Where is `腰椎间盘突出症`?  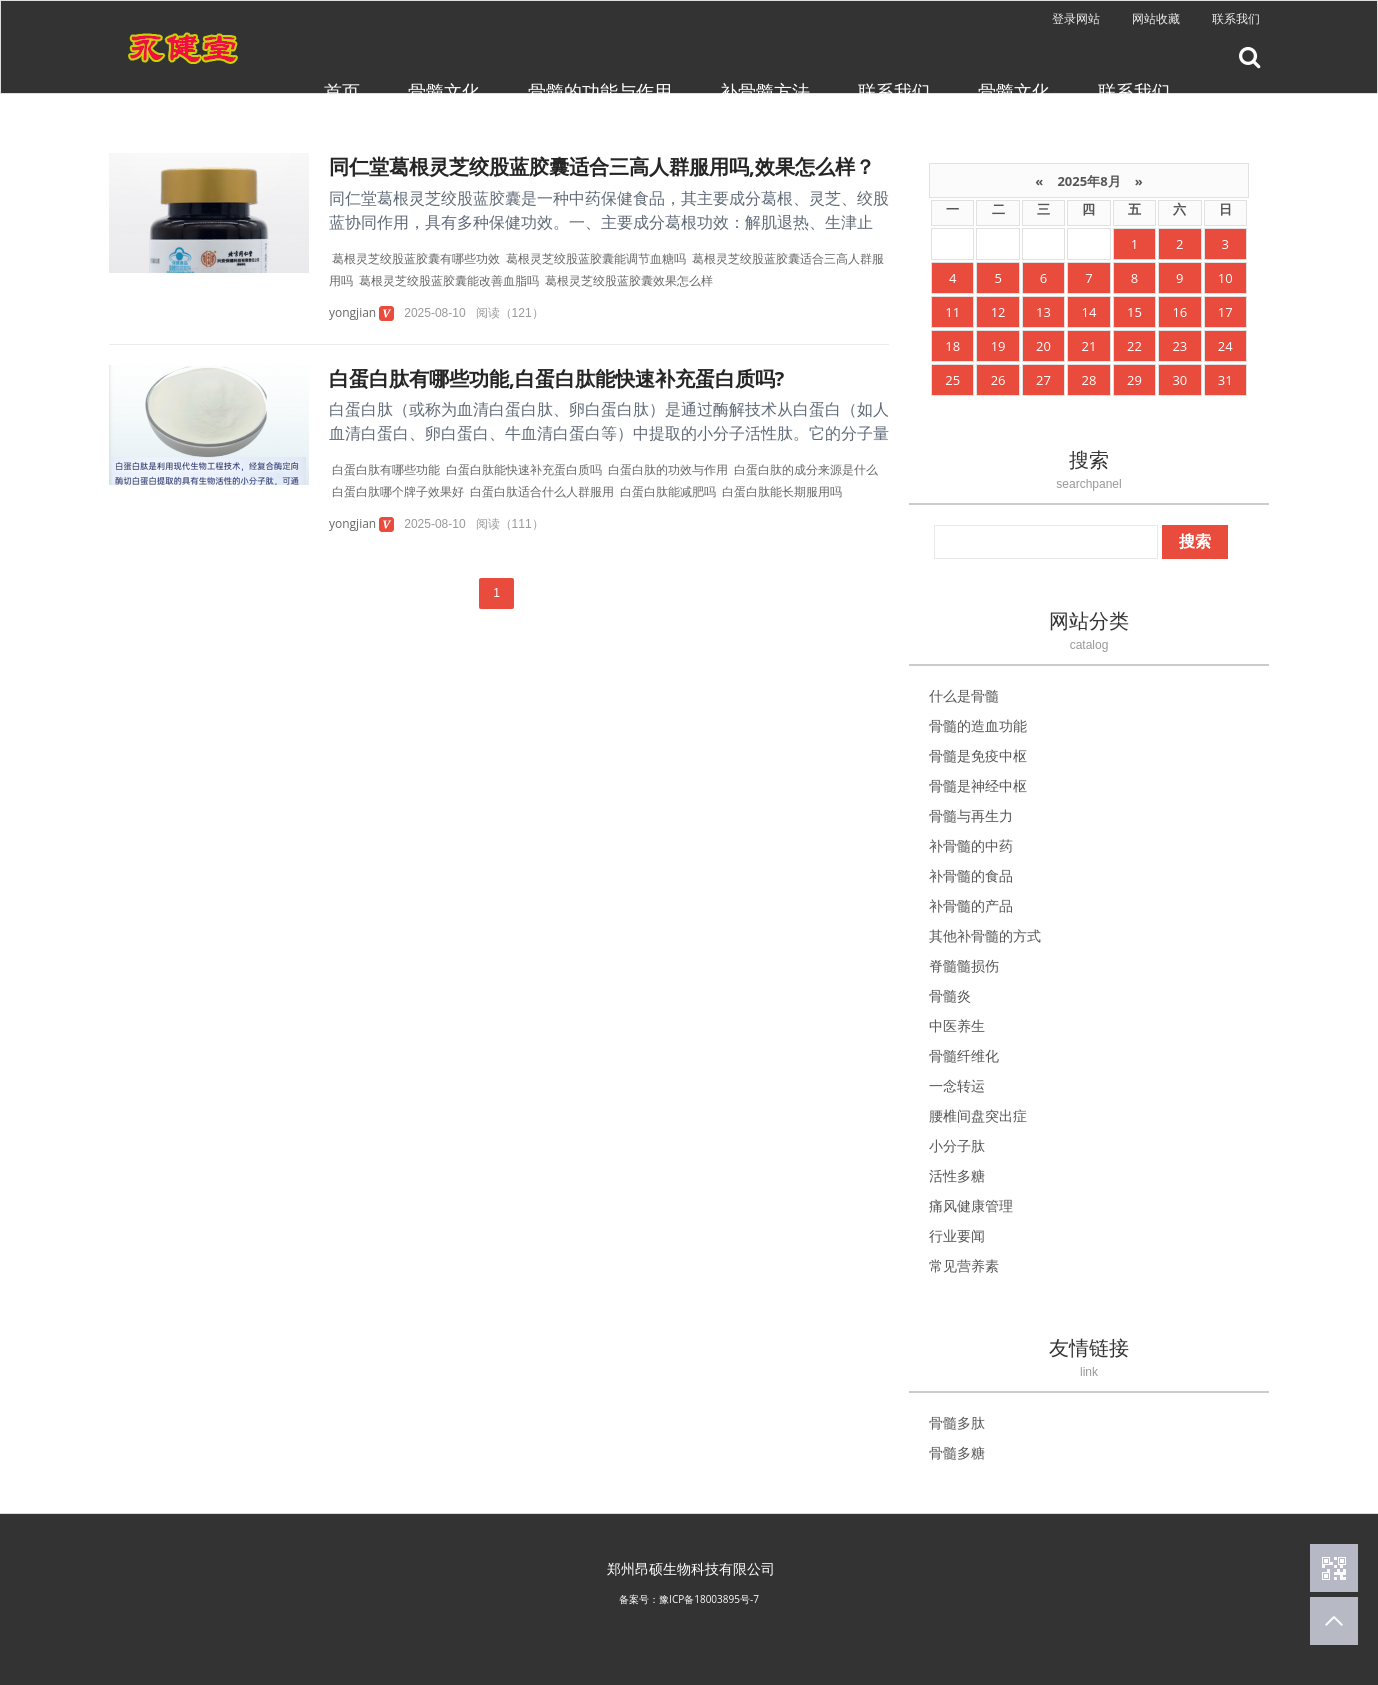
腰椎间盘突出症 is located at coordinates (978, 1115).